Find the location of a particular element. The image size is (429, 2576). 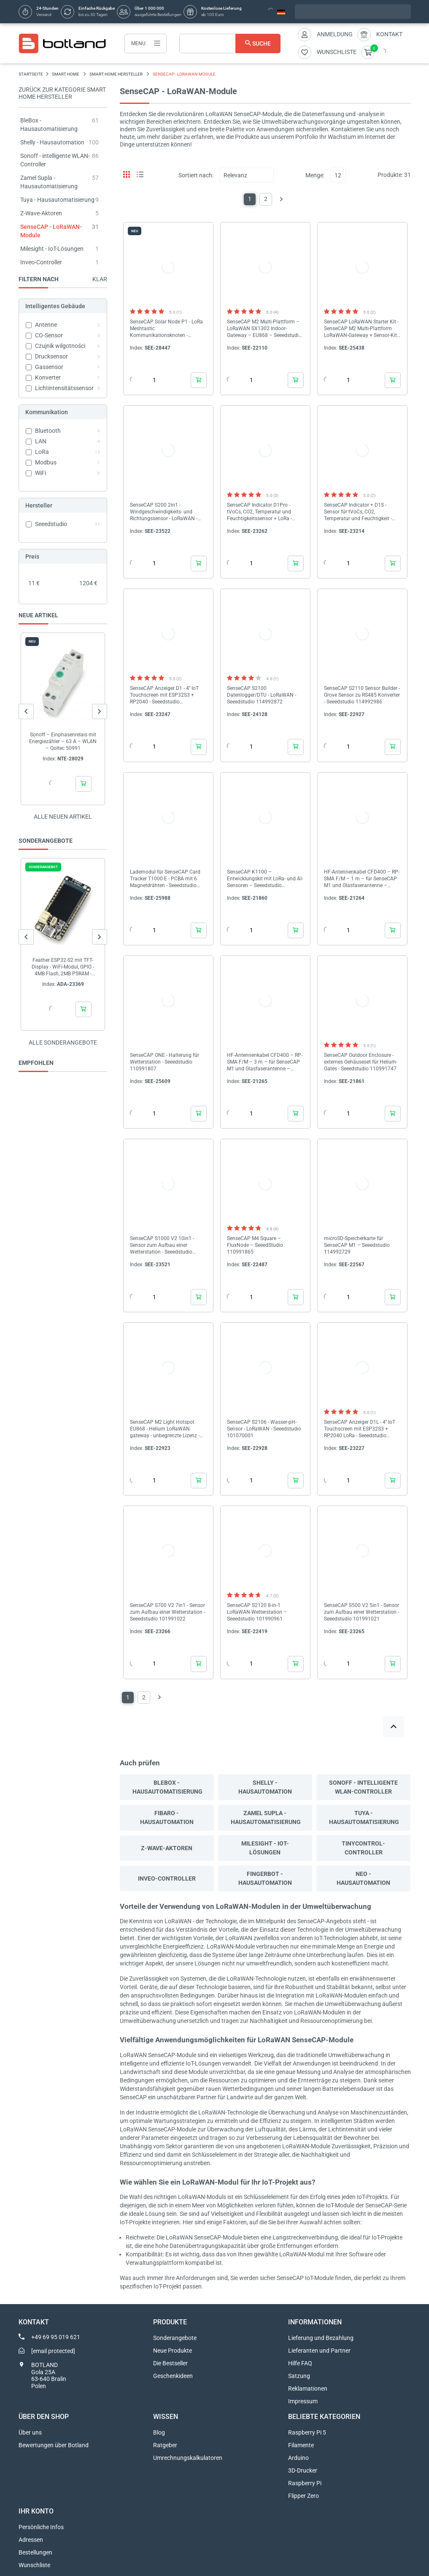

SenseCAP Indicator D1Pro - tVoCs, CO2, Temperatur und Feuchtigkeitssensor + LoRa - Seeedstudio 114993071 is located at coordinates (259, 512).